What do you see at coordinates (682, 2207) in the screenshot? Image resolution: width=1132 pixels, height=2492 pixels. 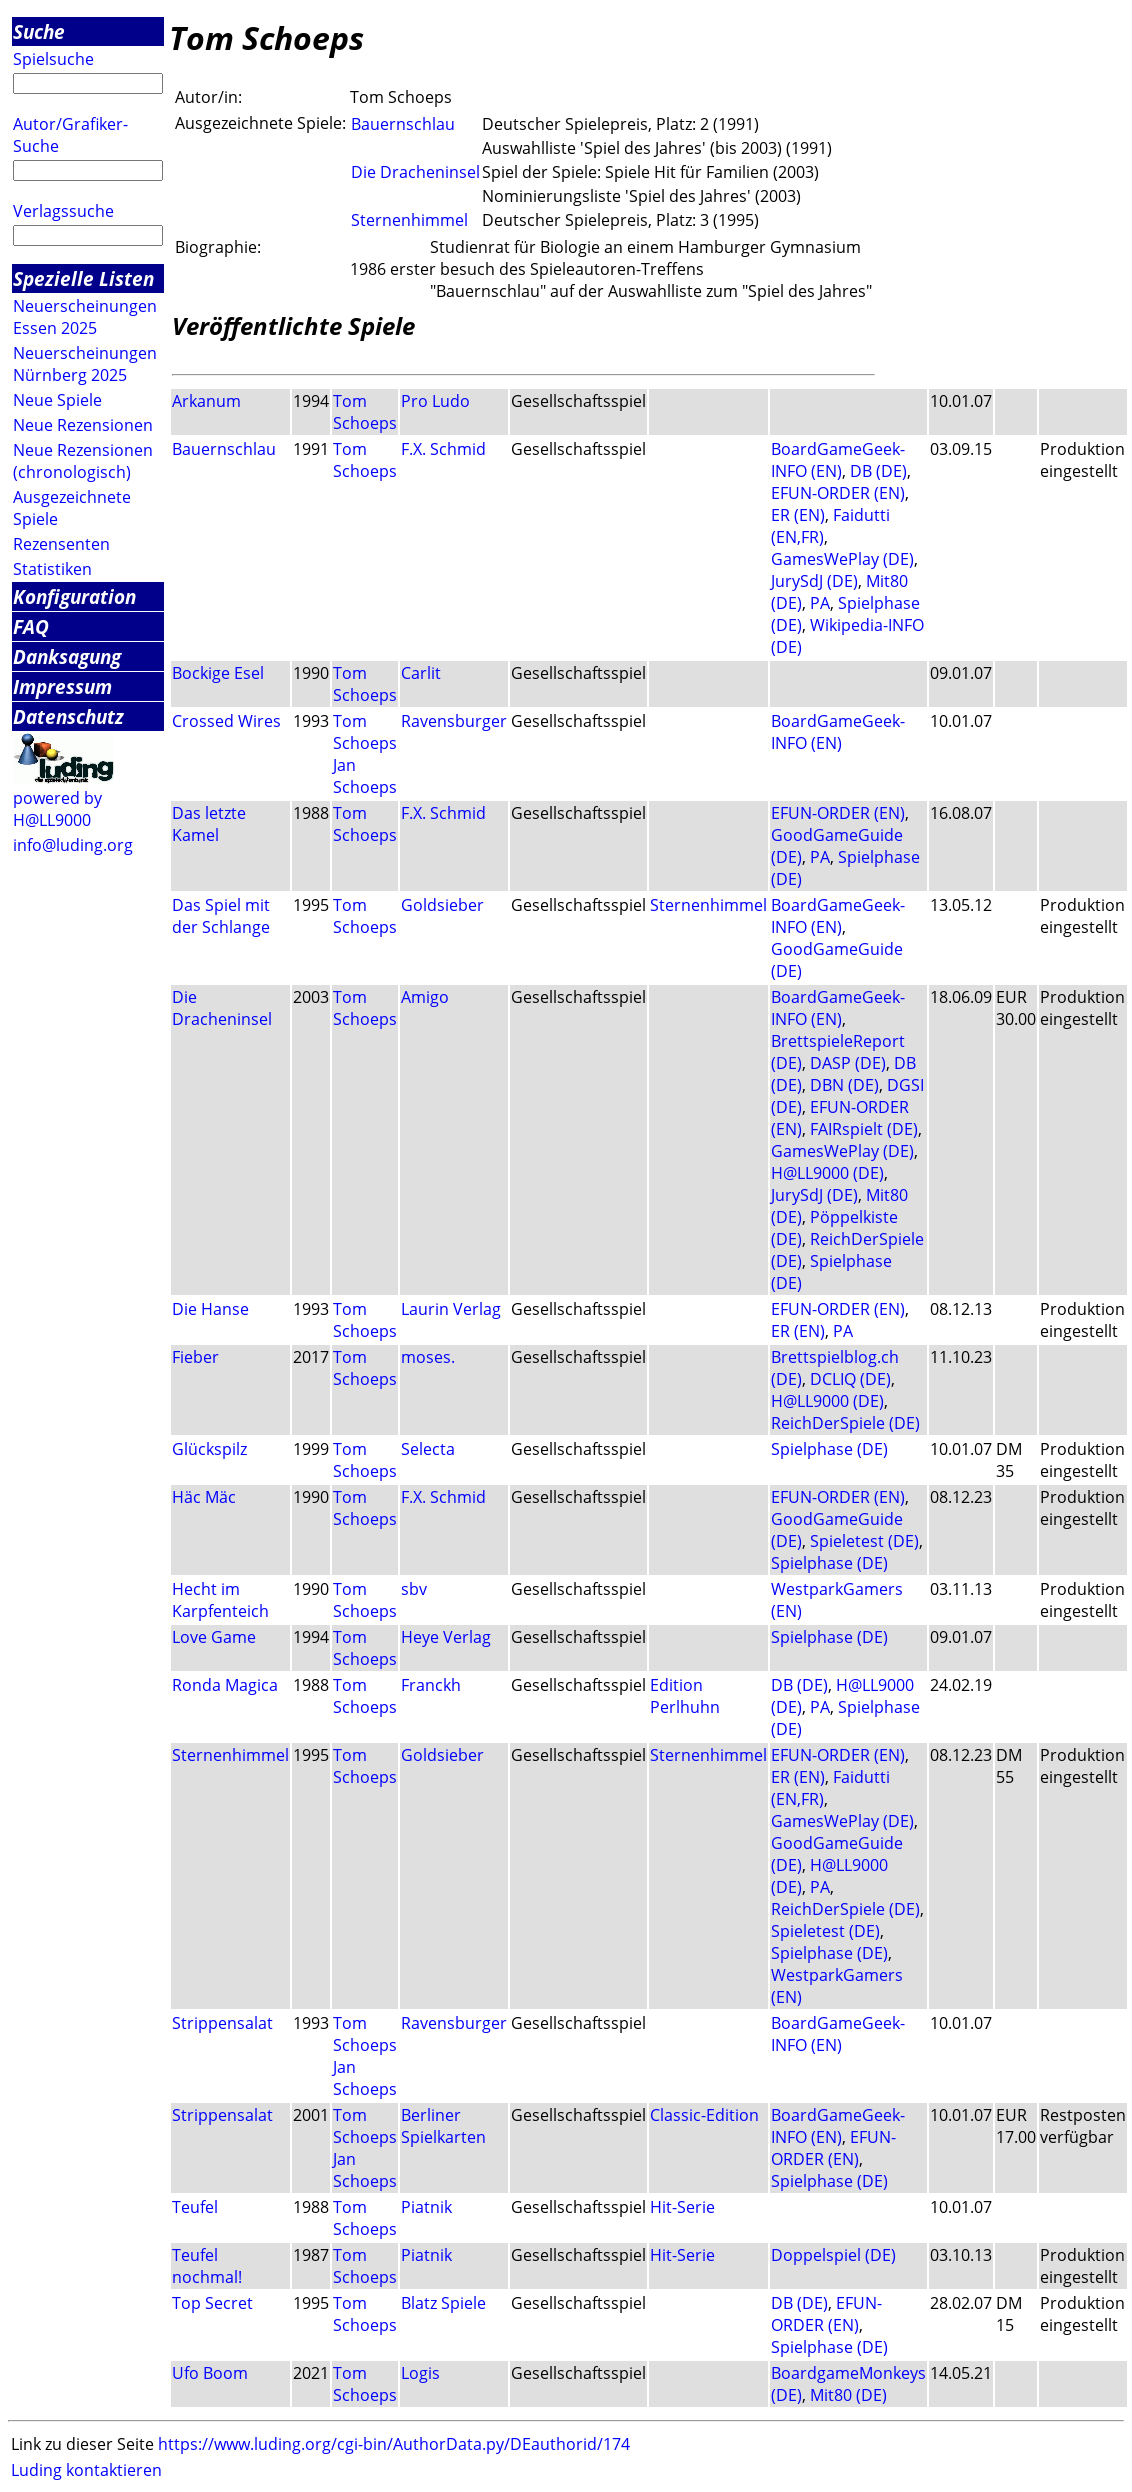 I see `Hit-Serie` at bounding box center [682, 2207].